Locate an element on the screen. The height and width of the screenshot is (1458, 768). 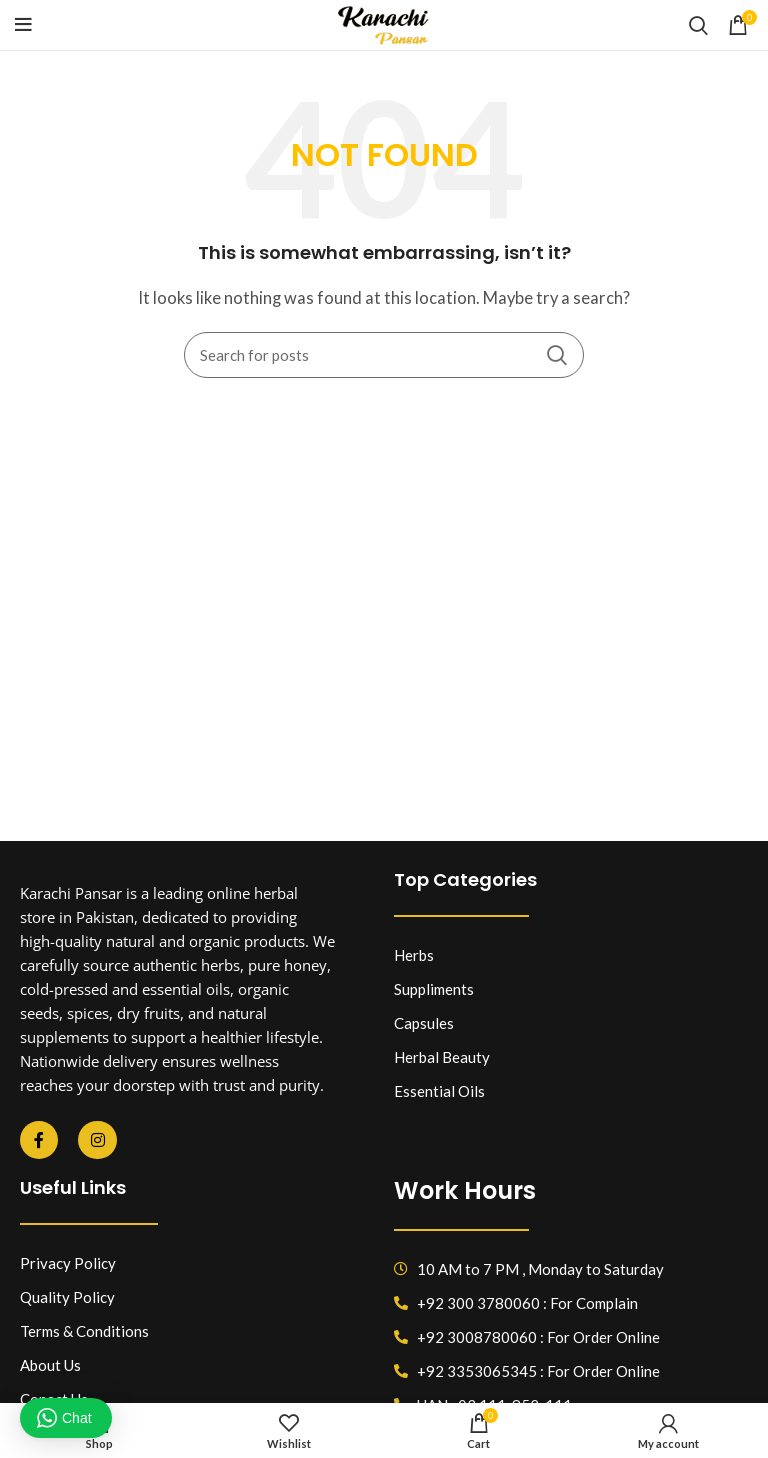
[Search] is located at coordinates (698, 25).